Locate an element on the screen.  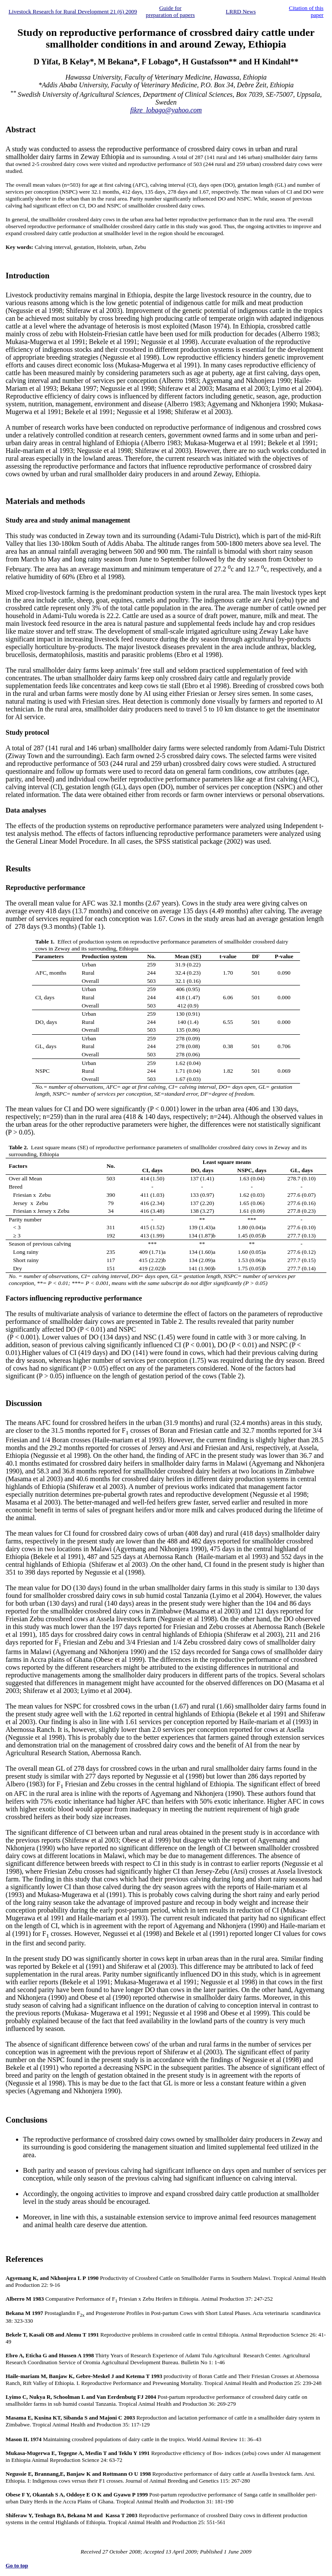
fikre_lobago@yahoo.com is located at coordinates (166, 110).